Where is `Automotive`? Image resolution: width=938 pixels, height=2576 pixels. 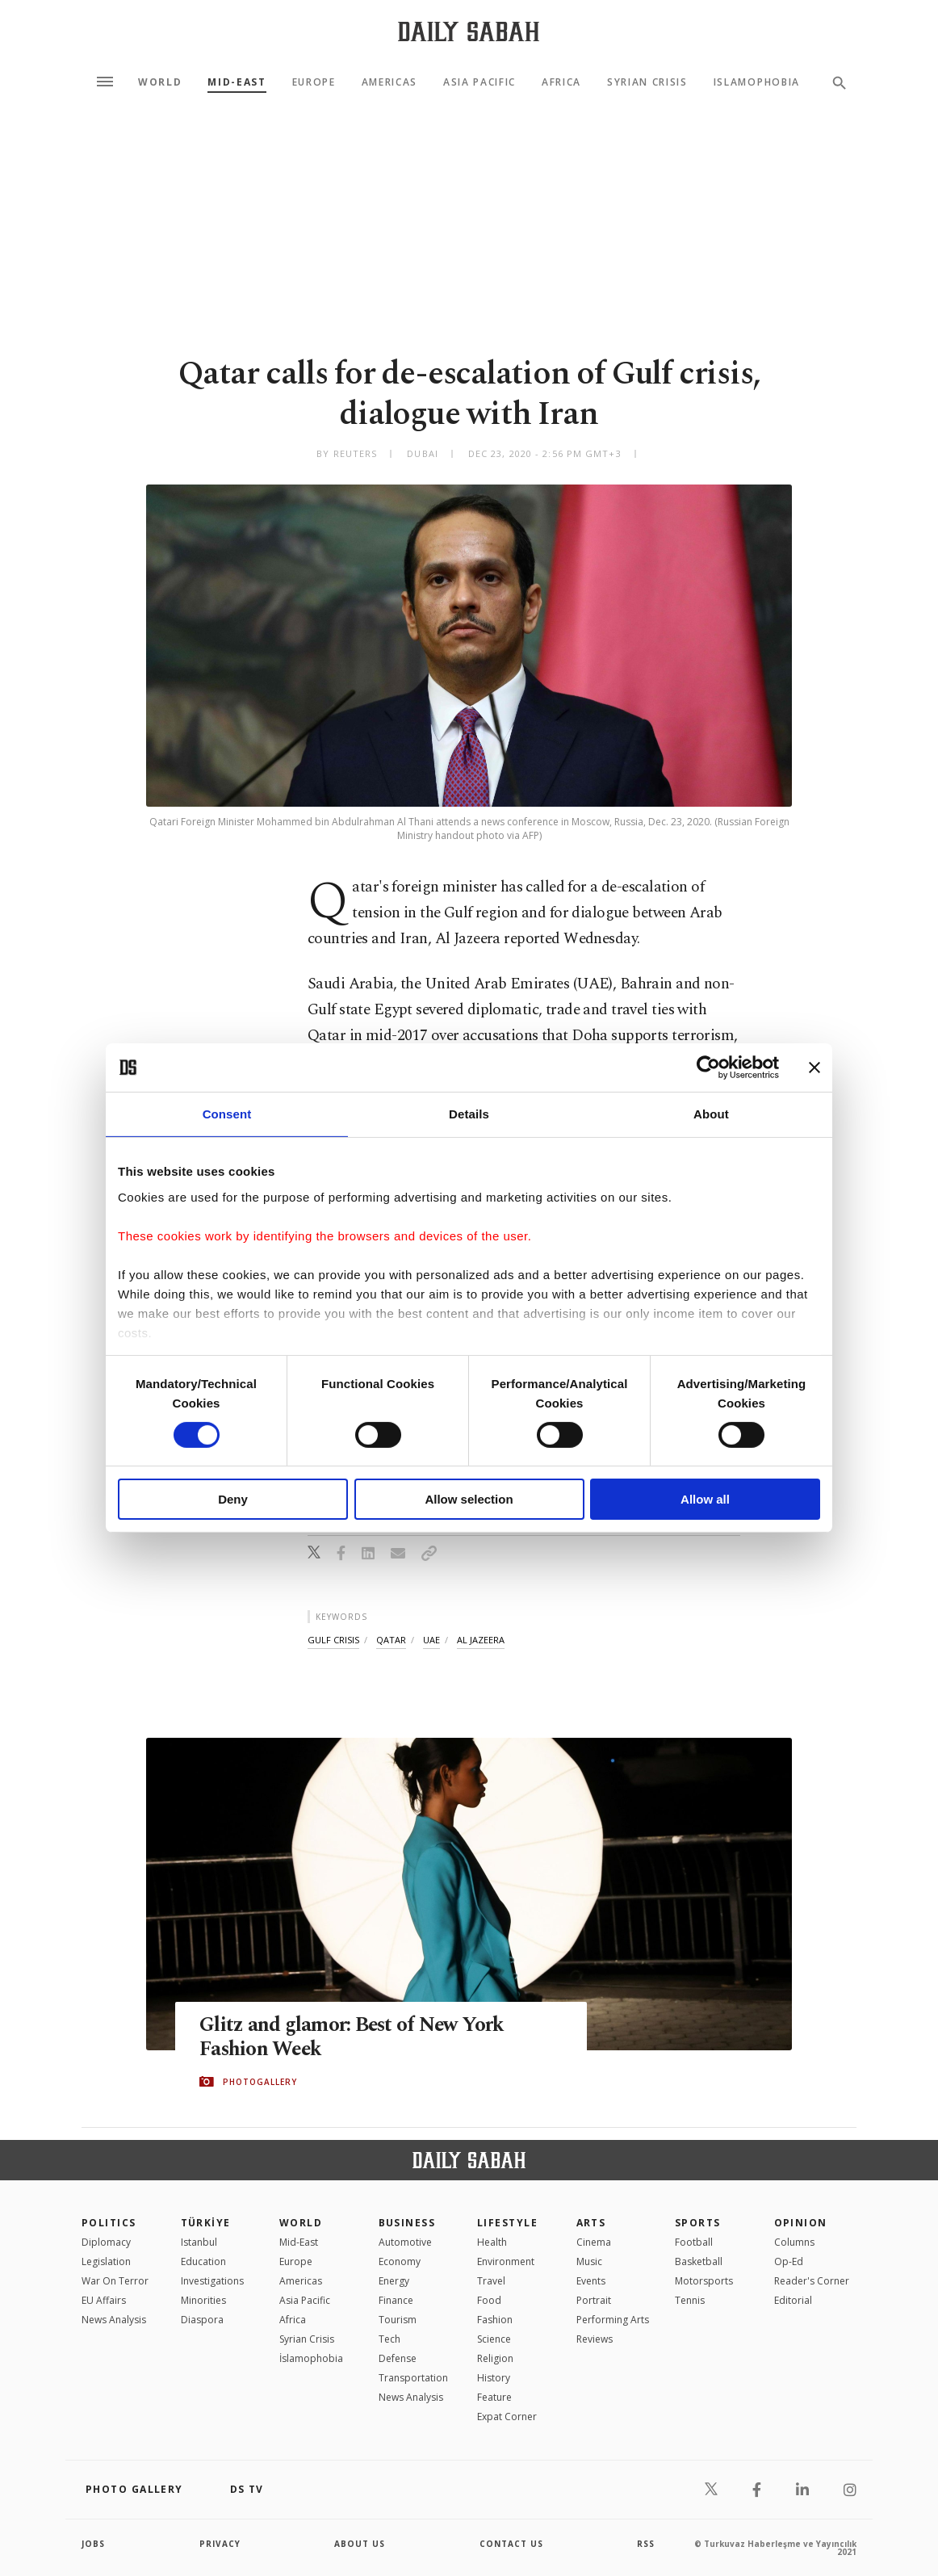
Automotive is located at coordinates (405, 2242).